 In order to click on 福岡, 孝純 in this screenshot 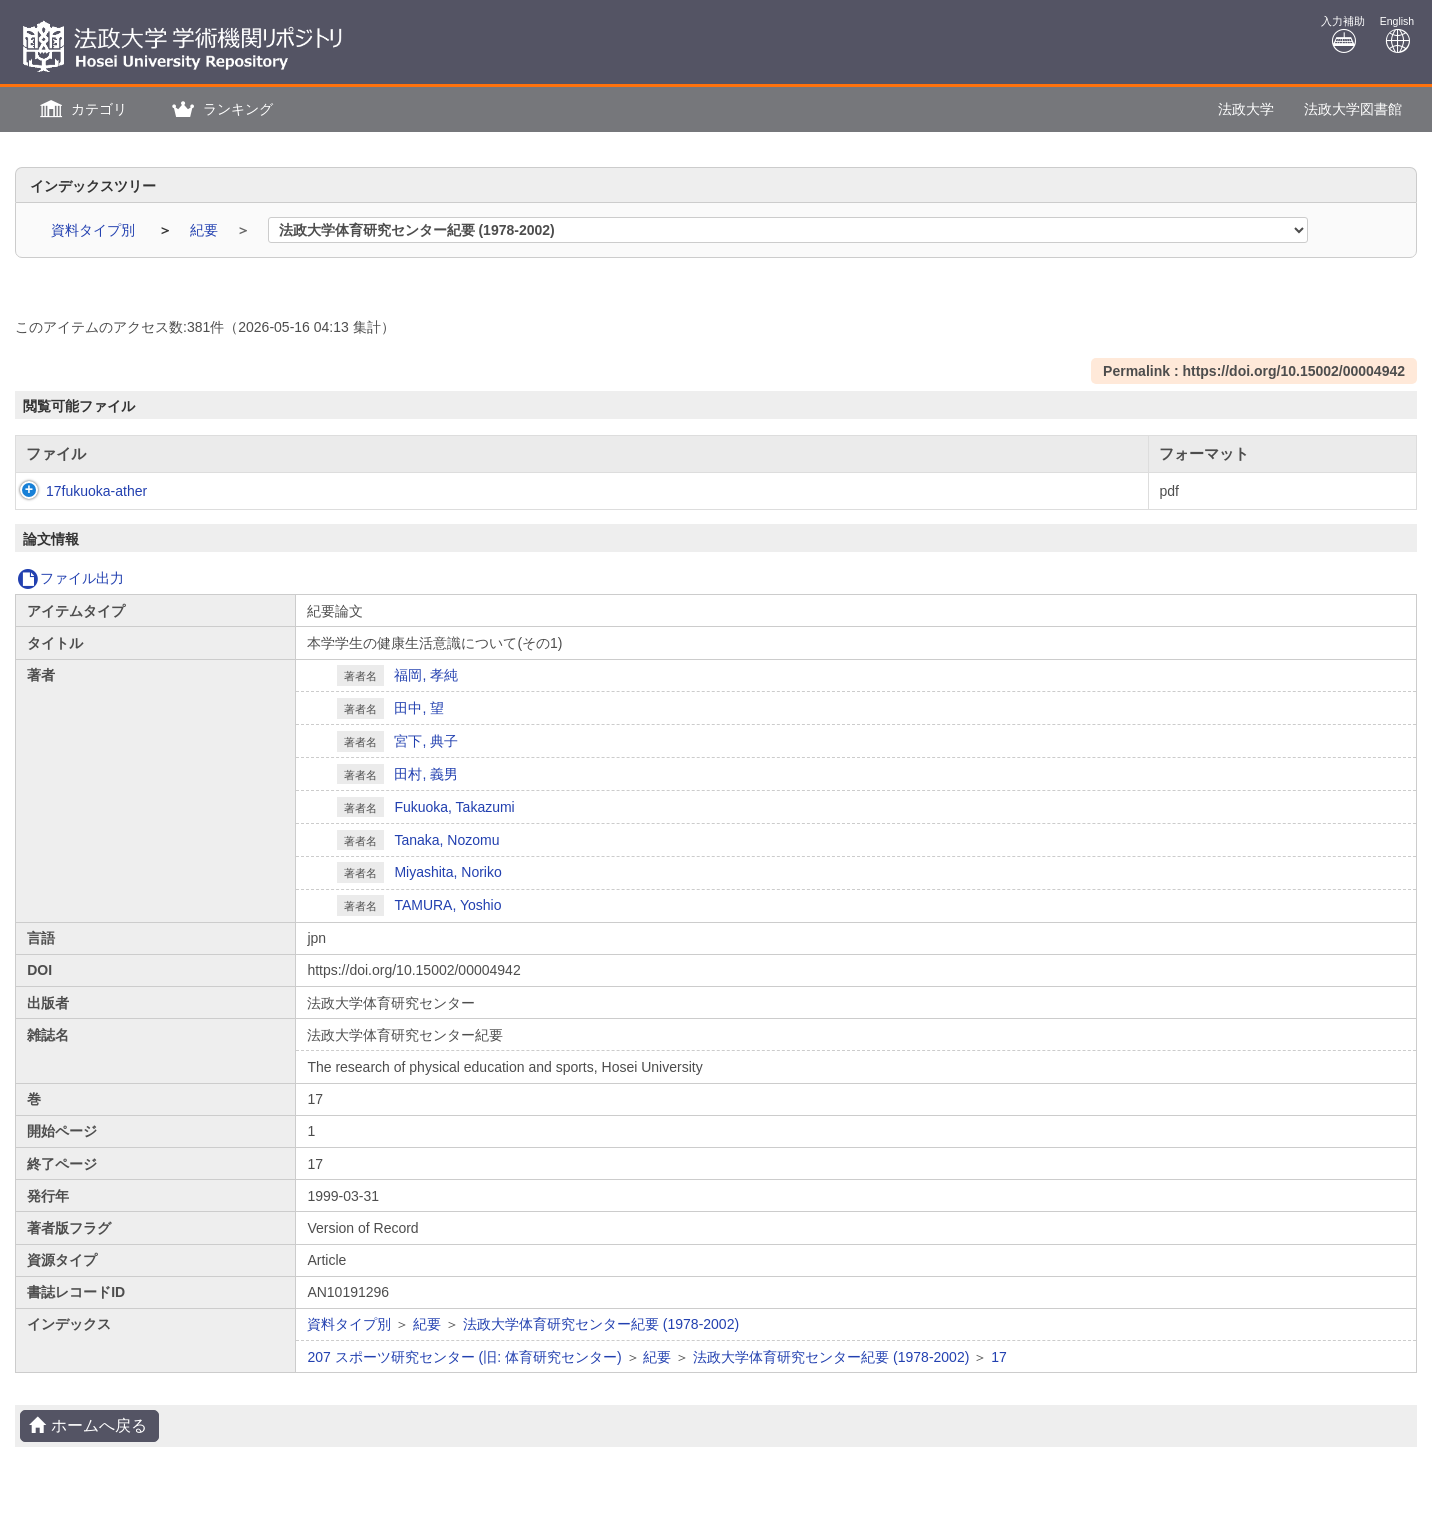, I will do `click(426, 675)`.